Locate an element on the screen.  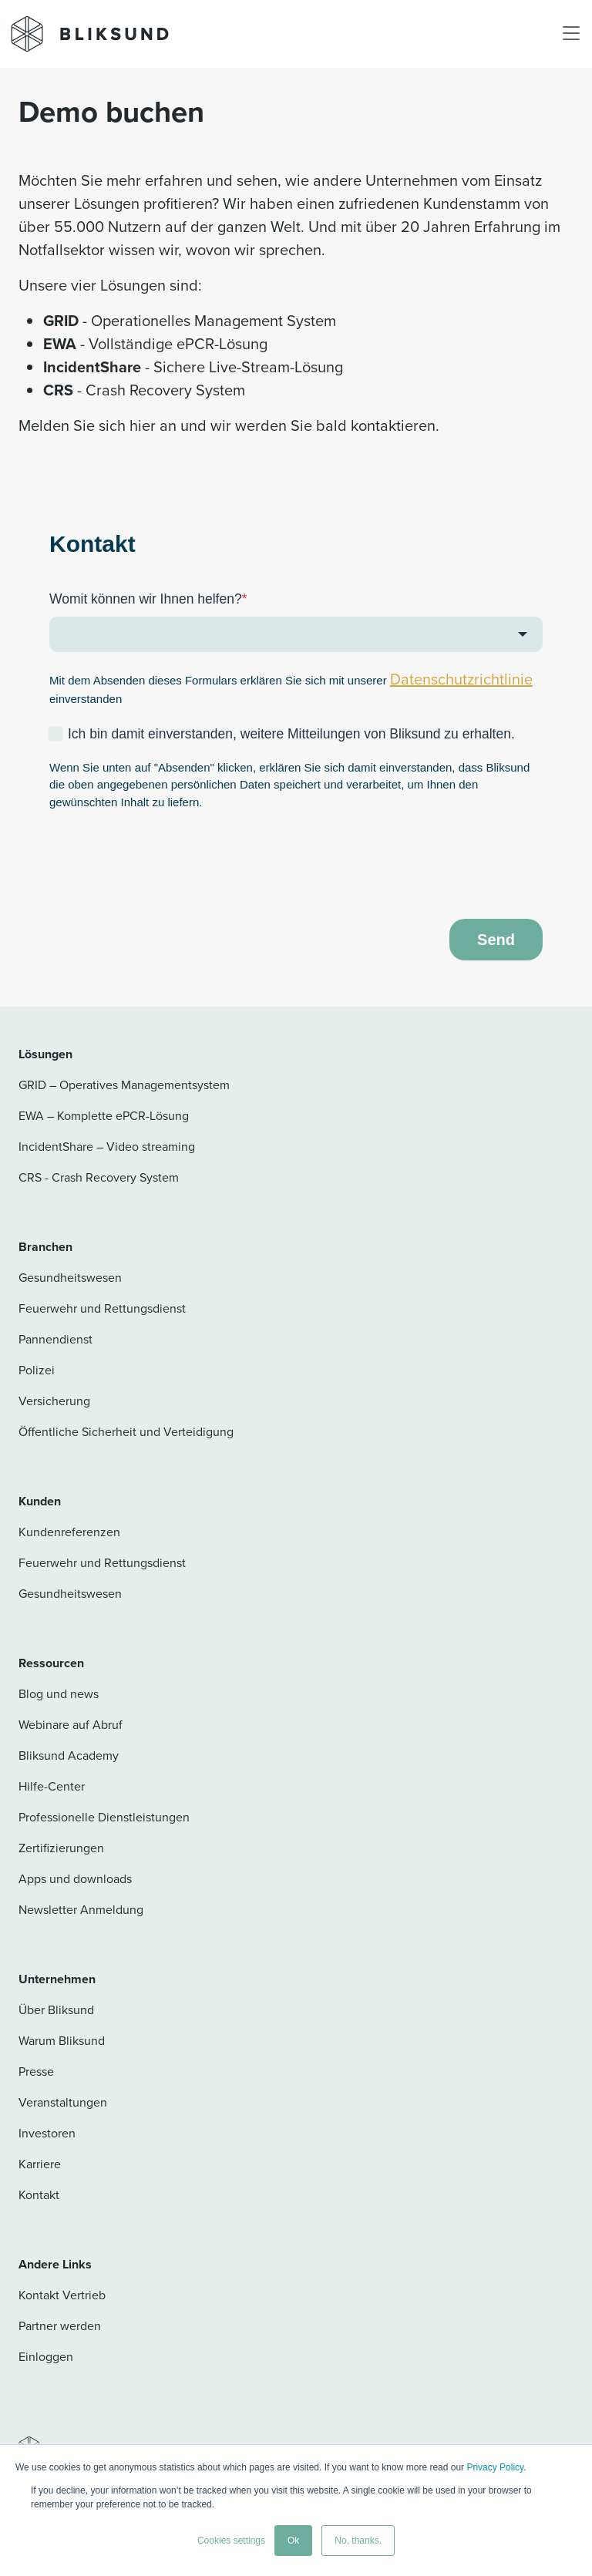
Feuerwehr und Rettungsdienst is located at coordinates (102, 1308).